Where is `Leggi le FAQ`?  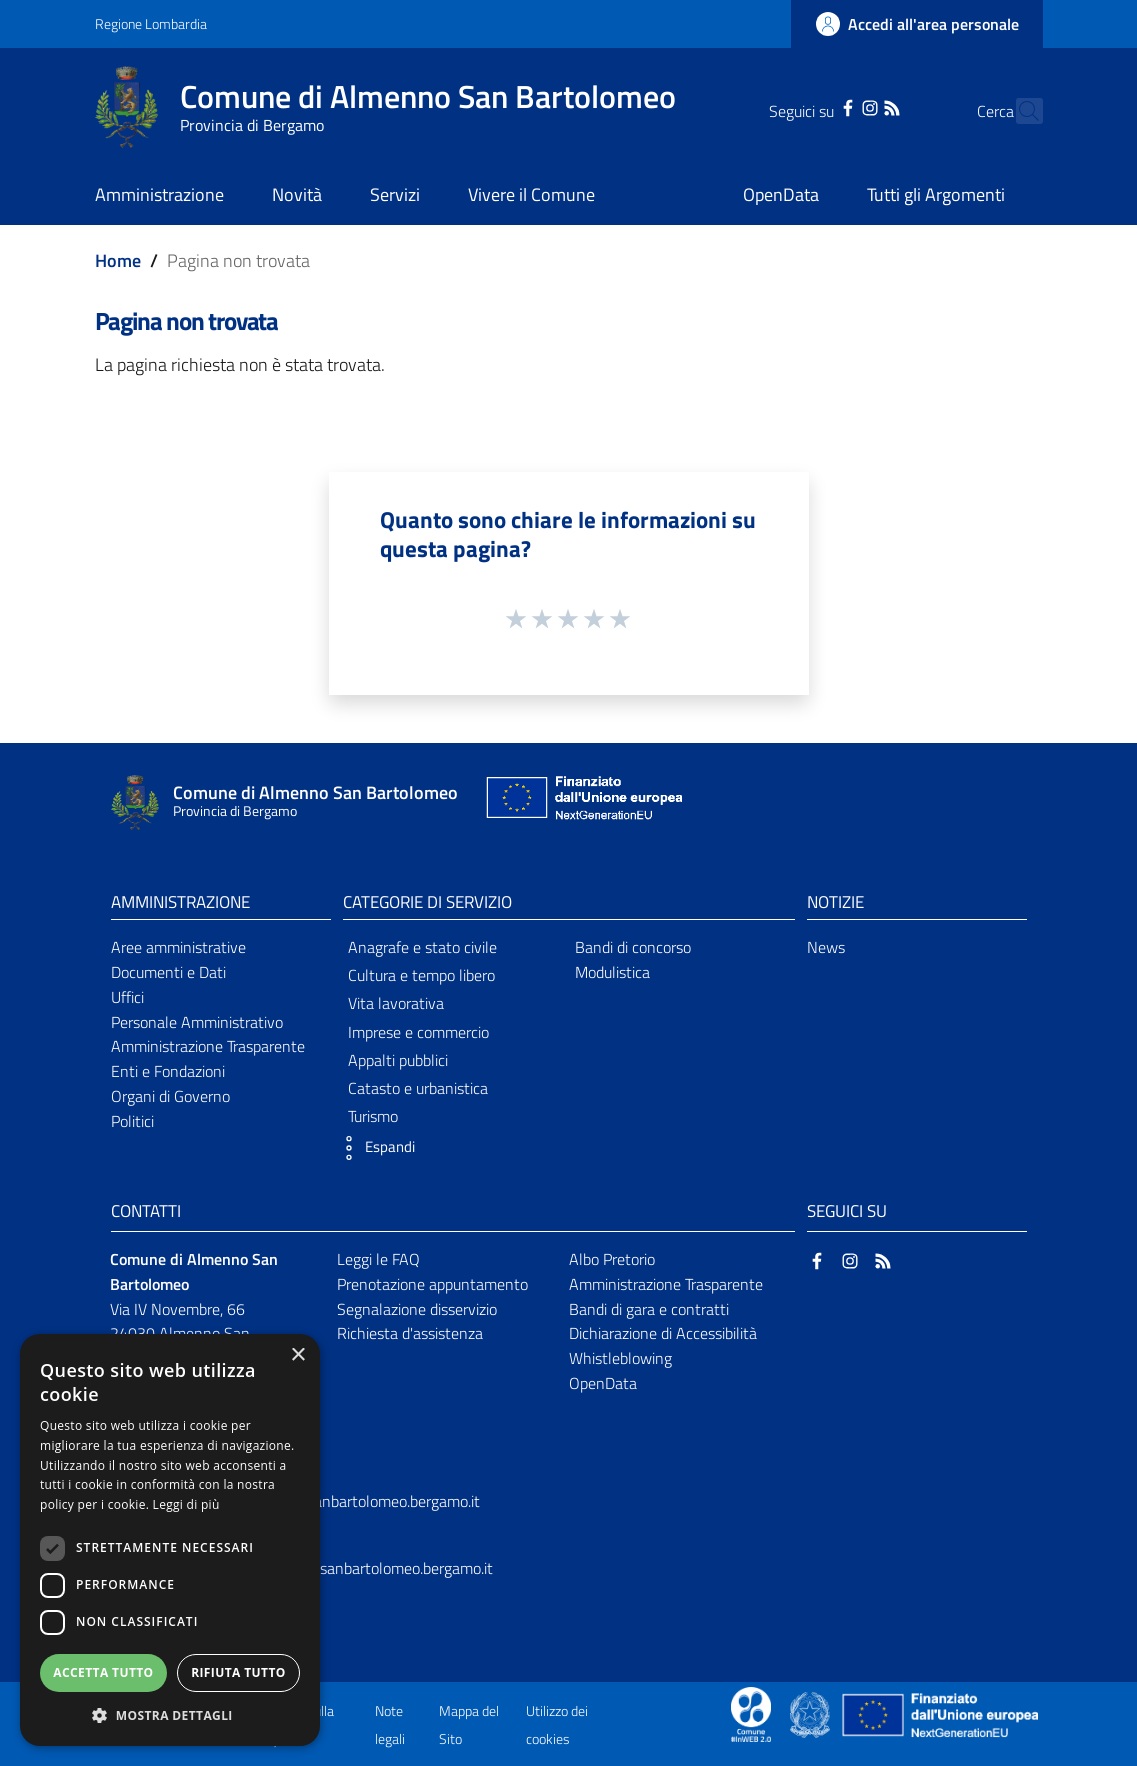
Leggi le FAQ is located at coordinates (378, 1259).